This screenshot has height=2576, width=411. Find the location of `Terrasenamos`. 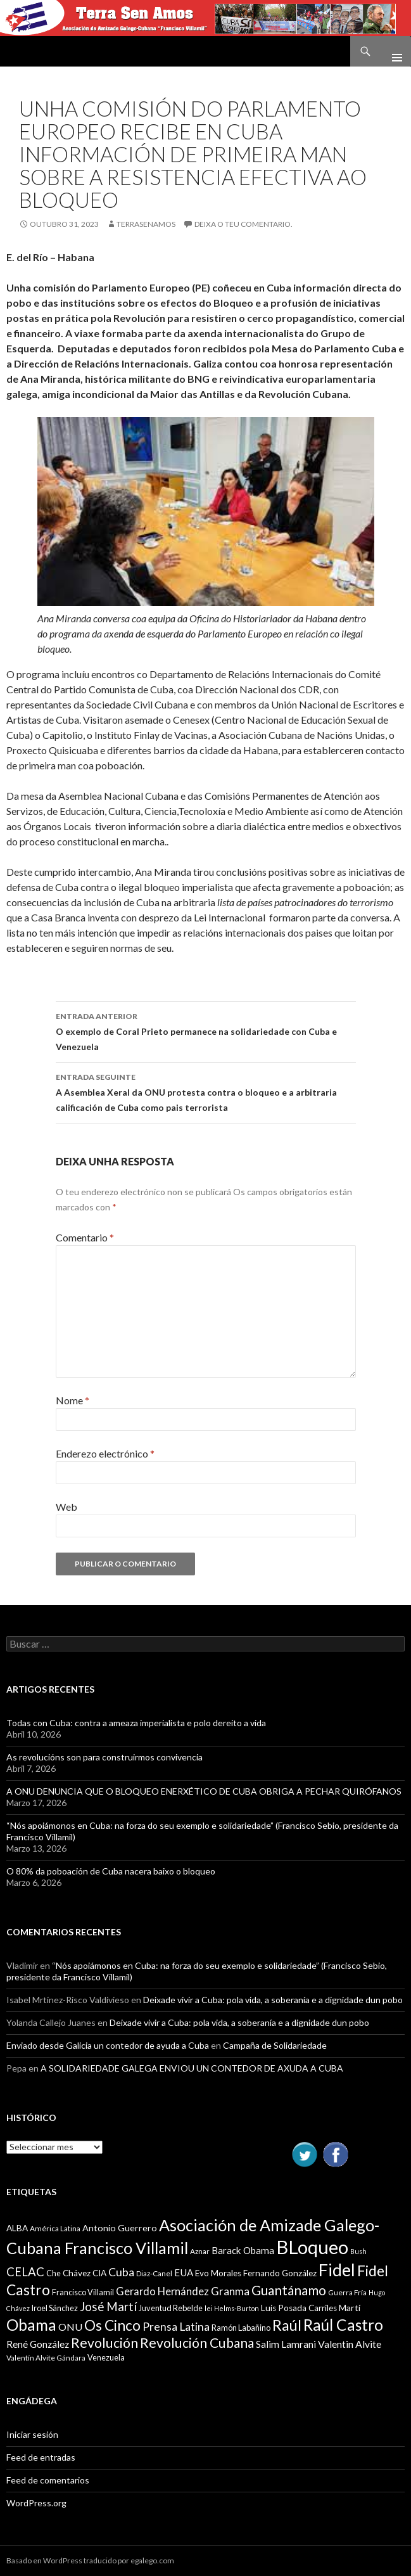

Terrasenamos is located at coordinates (146, 224).